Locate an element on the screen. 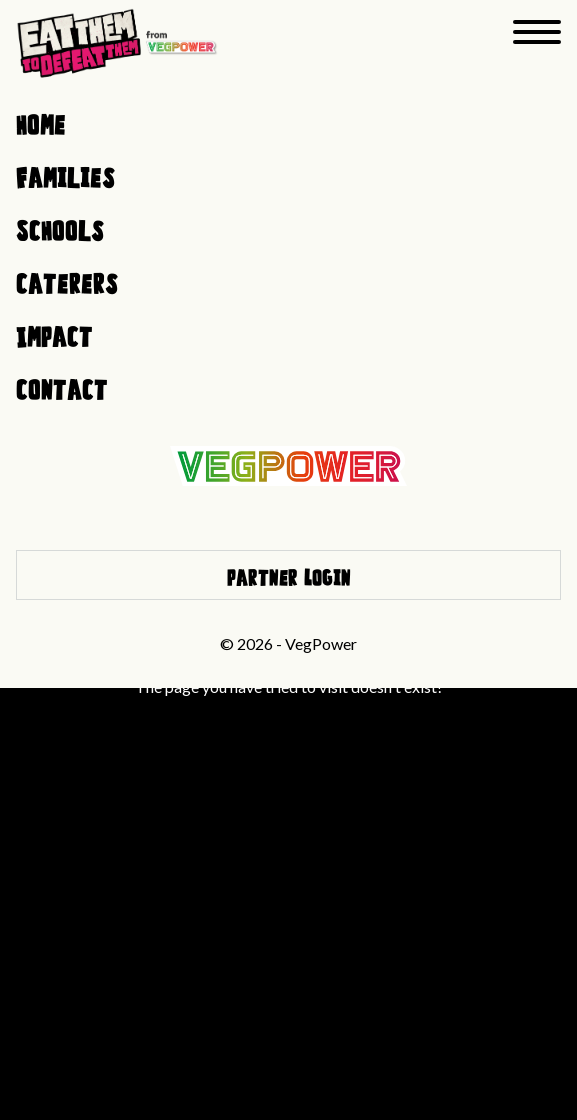 The height and width of the screenshot is (1120, 577). Home is located at coordinates (41, 121).